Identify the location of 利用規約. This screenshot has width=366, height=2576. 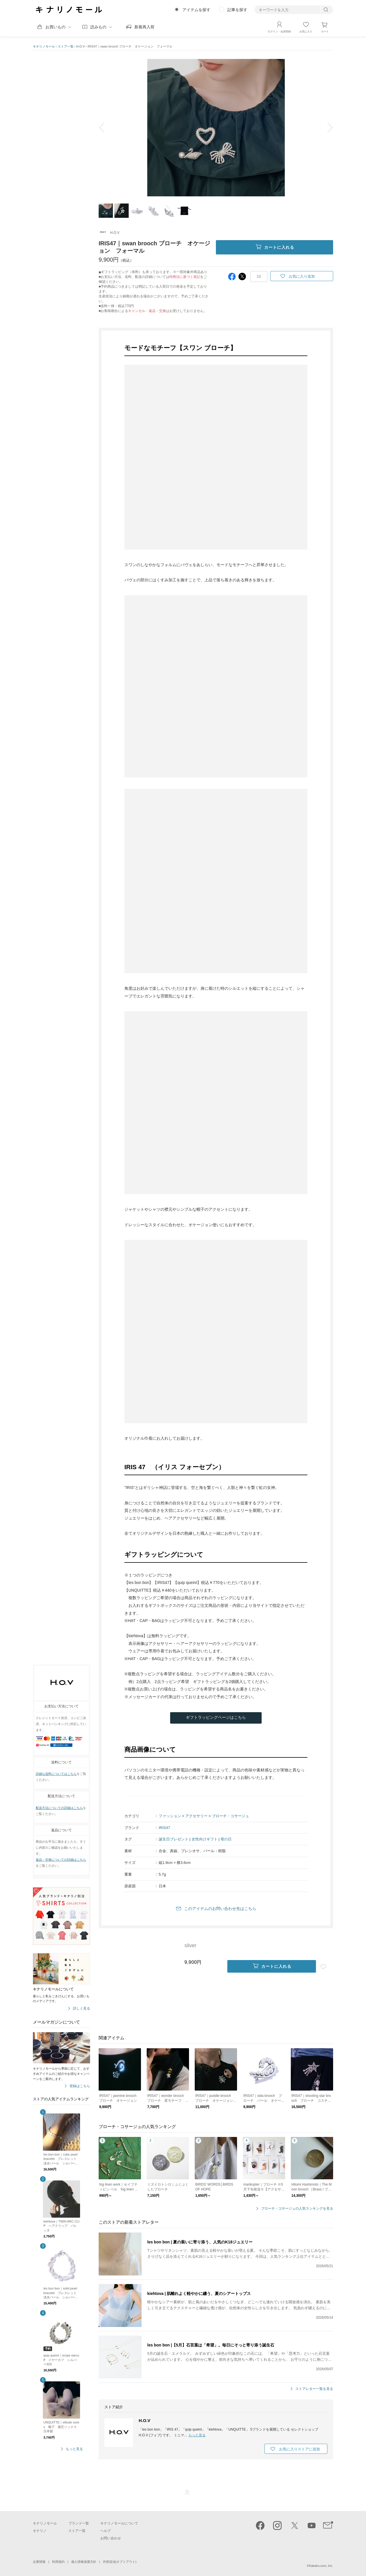
(58, 2561).